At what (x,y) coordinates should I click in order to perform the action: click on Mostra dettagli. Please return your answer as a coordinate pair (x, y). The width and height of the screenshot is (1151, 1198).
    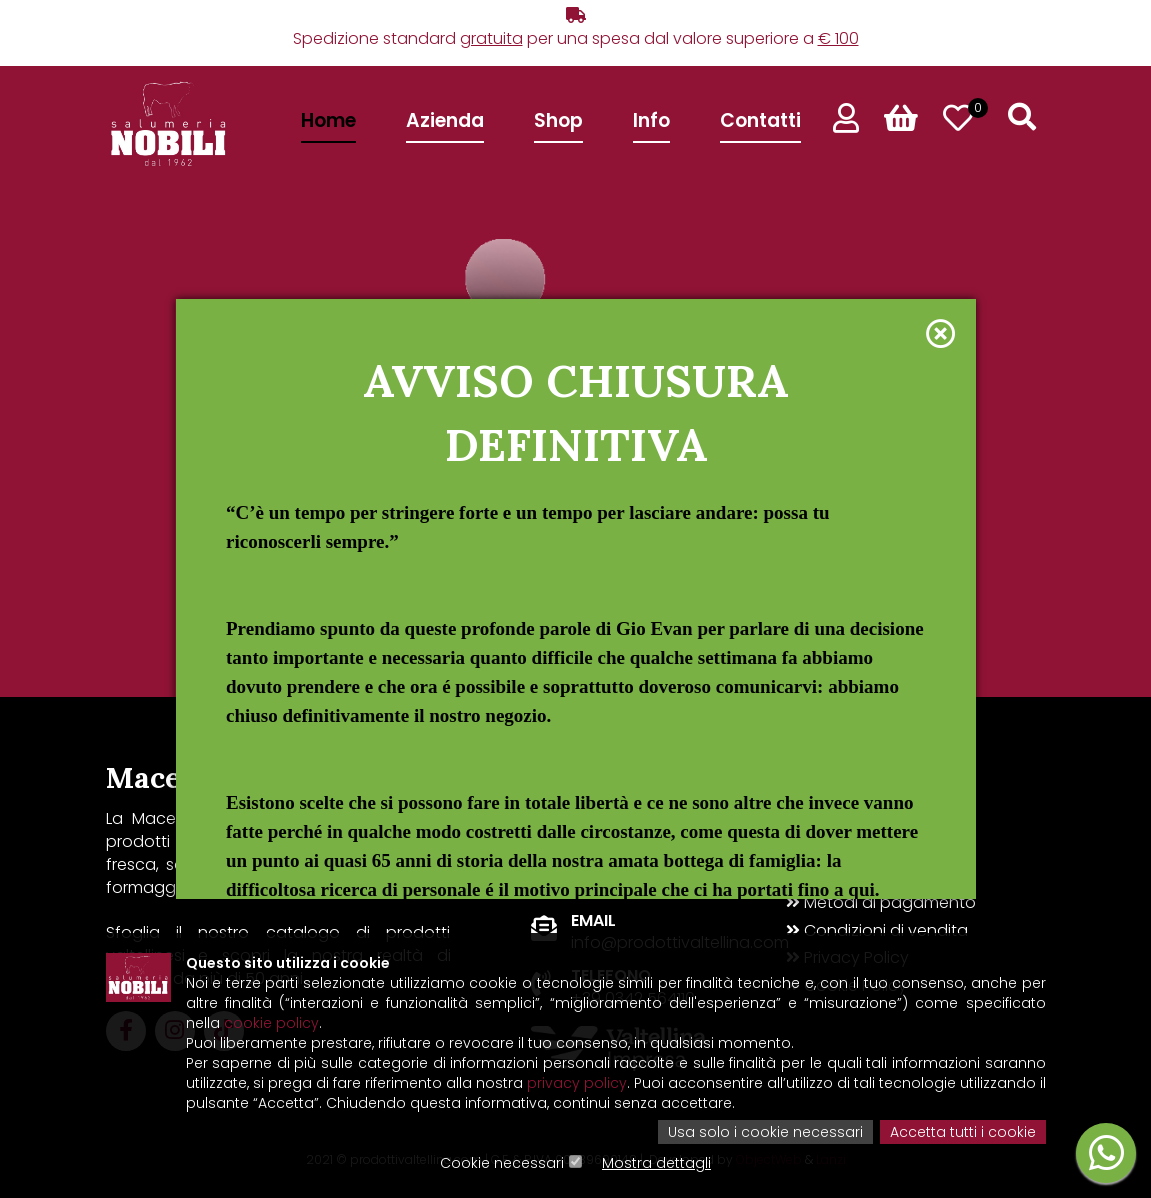
    Looking at the image, I should click on (656, 1163).